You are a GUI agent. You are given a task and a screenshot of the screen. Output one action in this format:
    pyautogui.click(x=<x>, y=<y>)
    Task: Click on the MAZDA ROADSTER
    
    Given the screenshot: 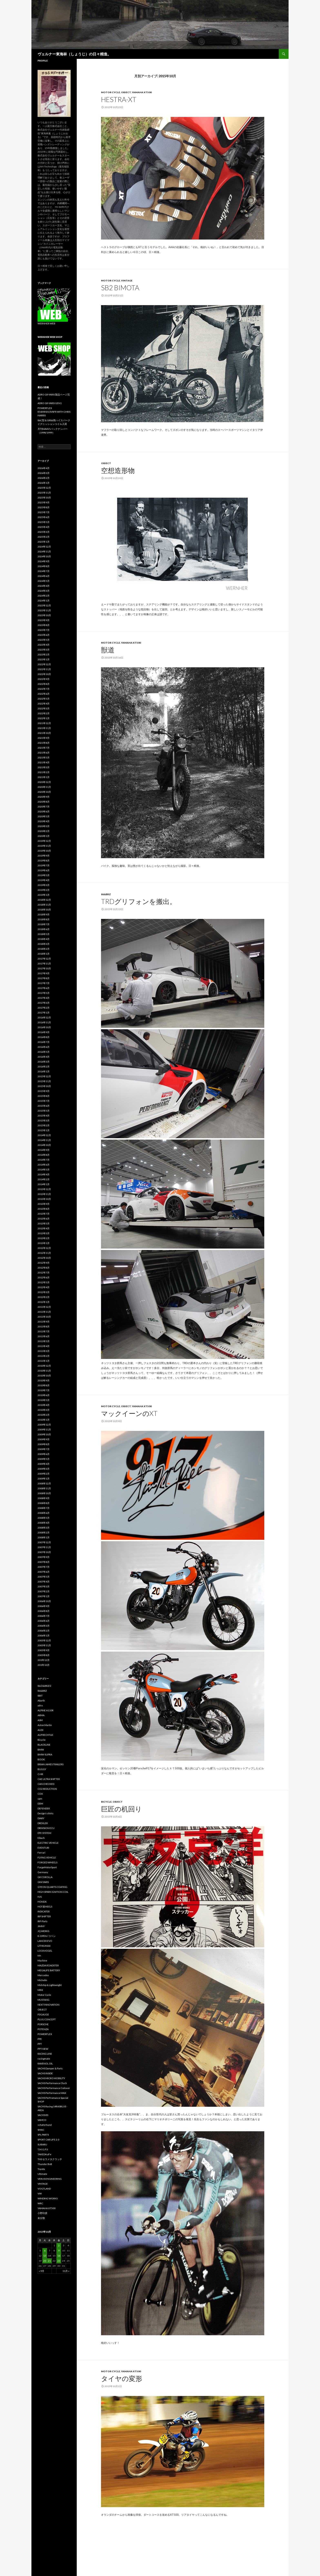 What is the action you would take?
    pyautogui.click(x=48, y=1965)
    